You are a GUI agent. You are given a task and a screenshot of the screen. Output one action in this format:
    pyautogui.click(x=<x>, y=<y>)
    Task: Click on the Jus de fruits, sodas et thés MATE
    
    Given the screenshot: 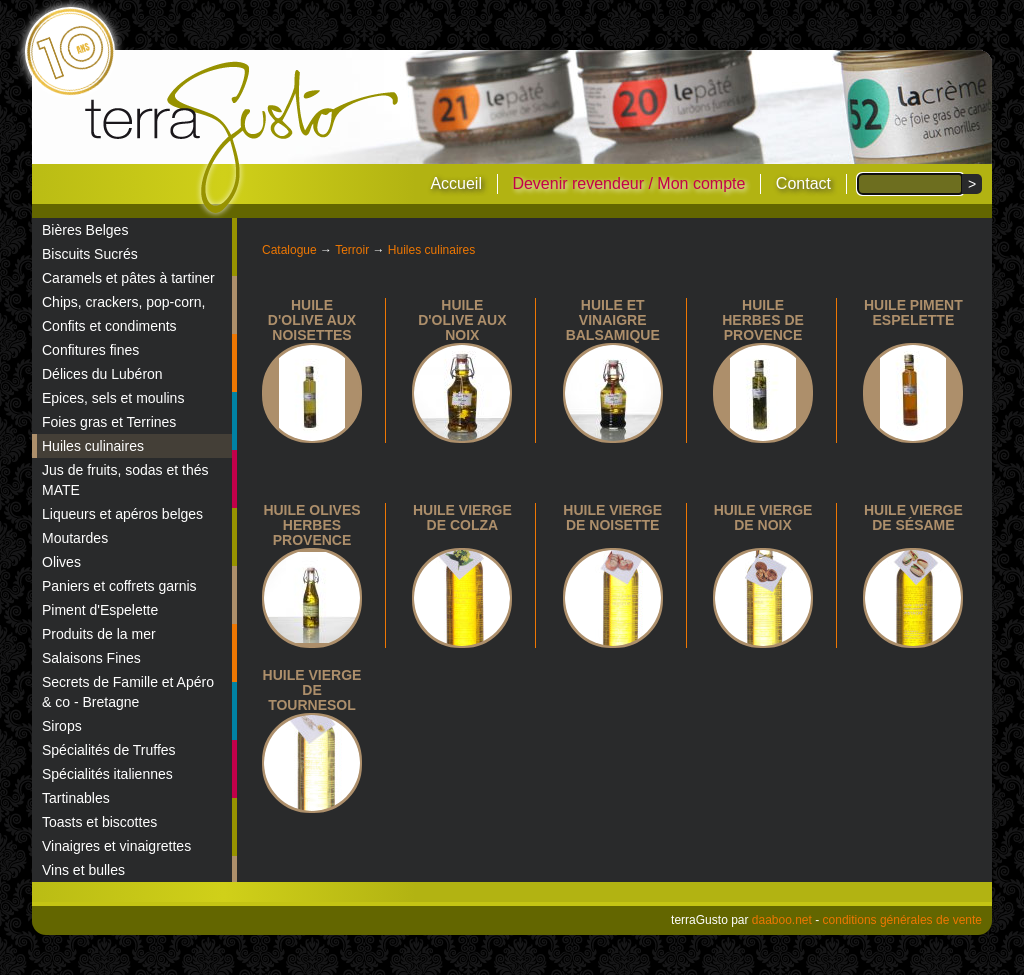 What is the action you would take?
    pyautogui.click(x=125, y=480)
    